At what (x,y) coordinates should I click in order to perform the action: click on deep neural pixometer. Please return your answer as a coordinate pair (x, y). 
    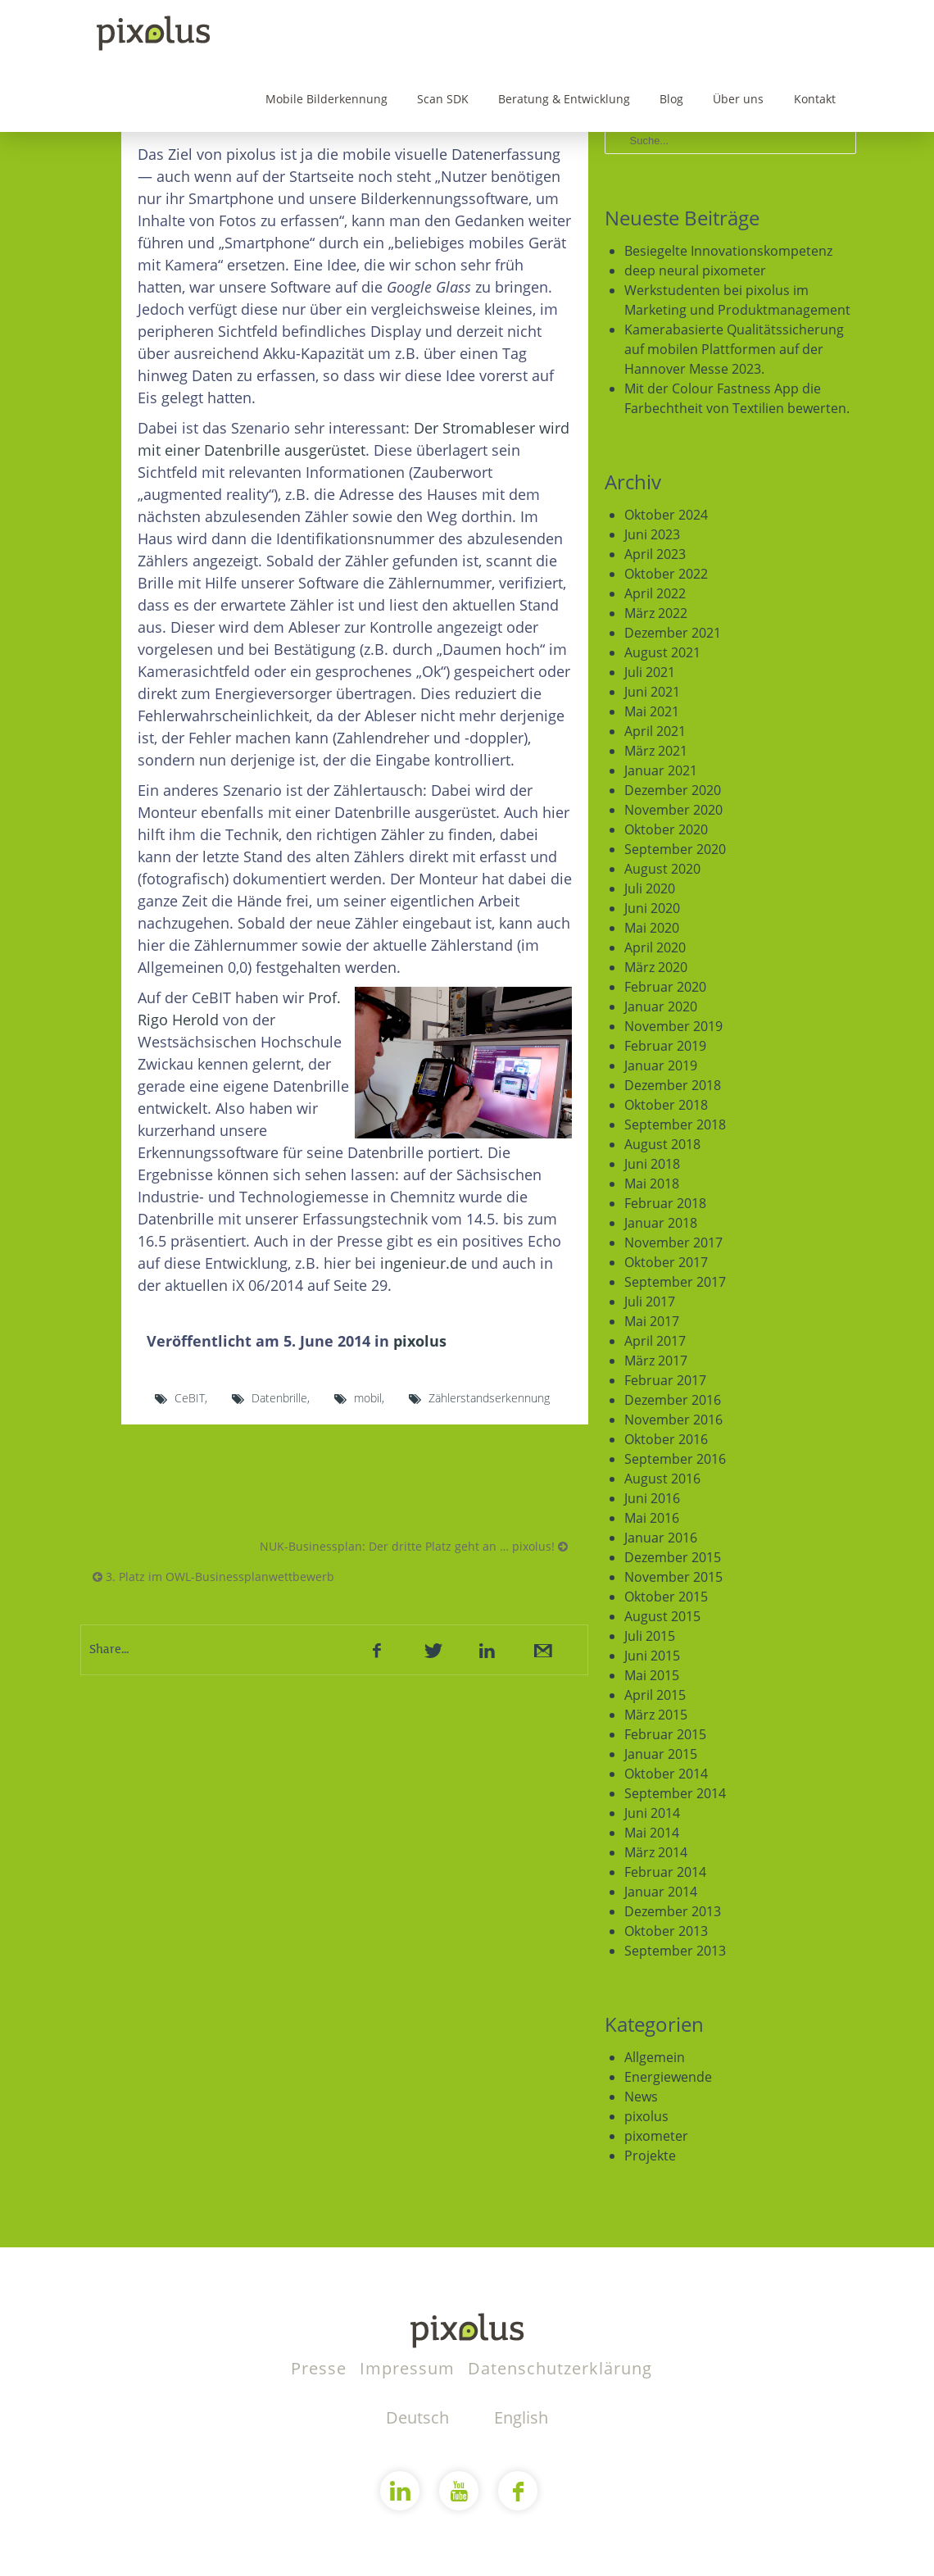
    Looking at the image, I should click on (695, 270).